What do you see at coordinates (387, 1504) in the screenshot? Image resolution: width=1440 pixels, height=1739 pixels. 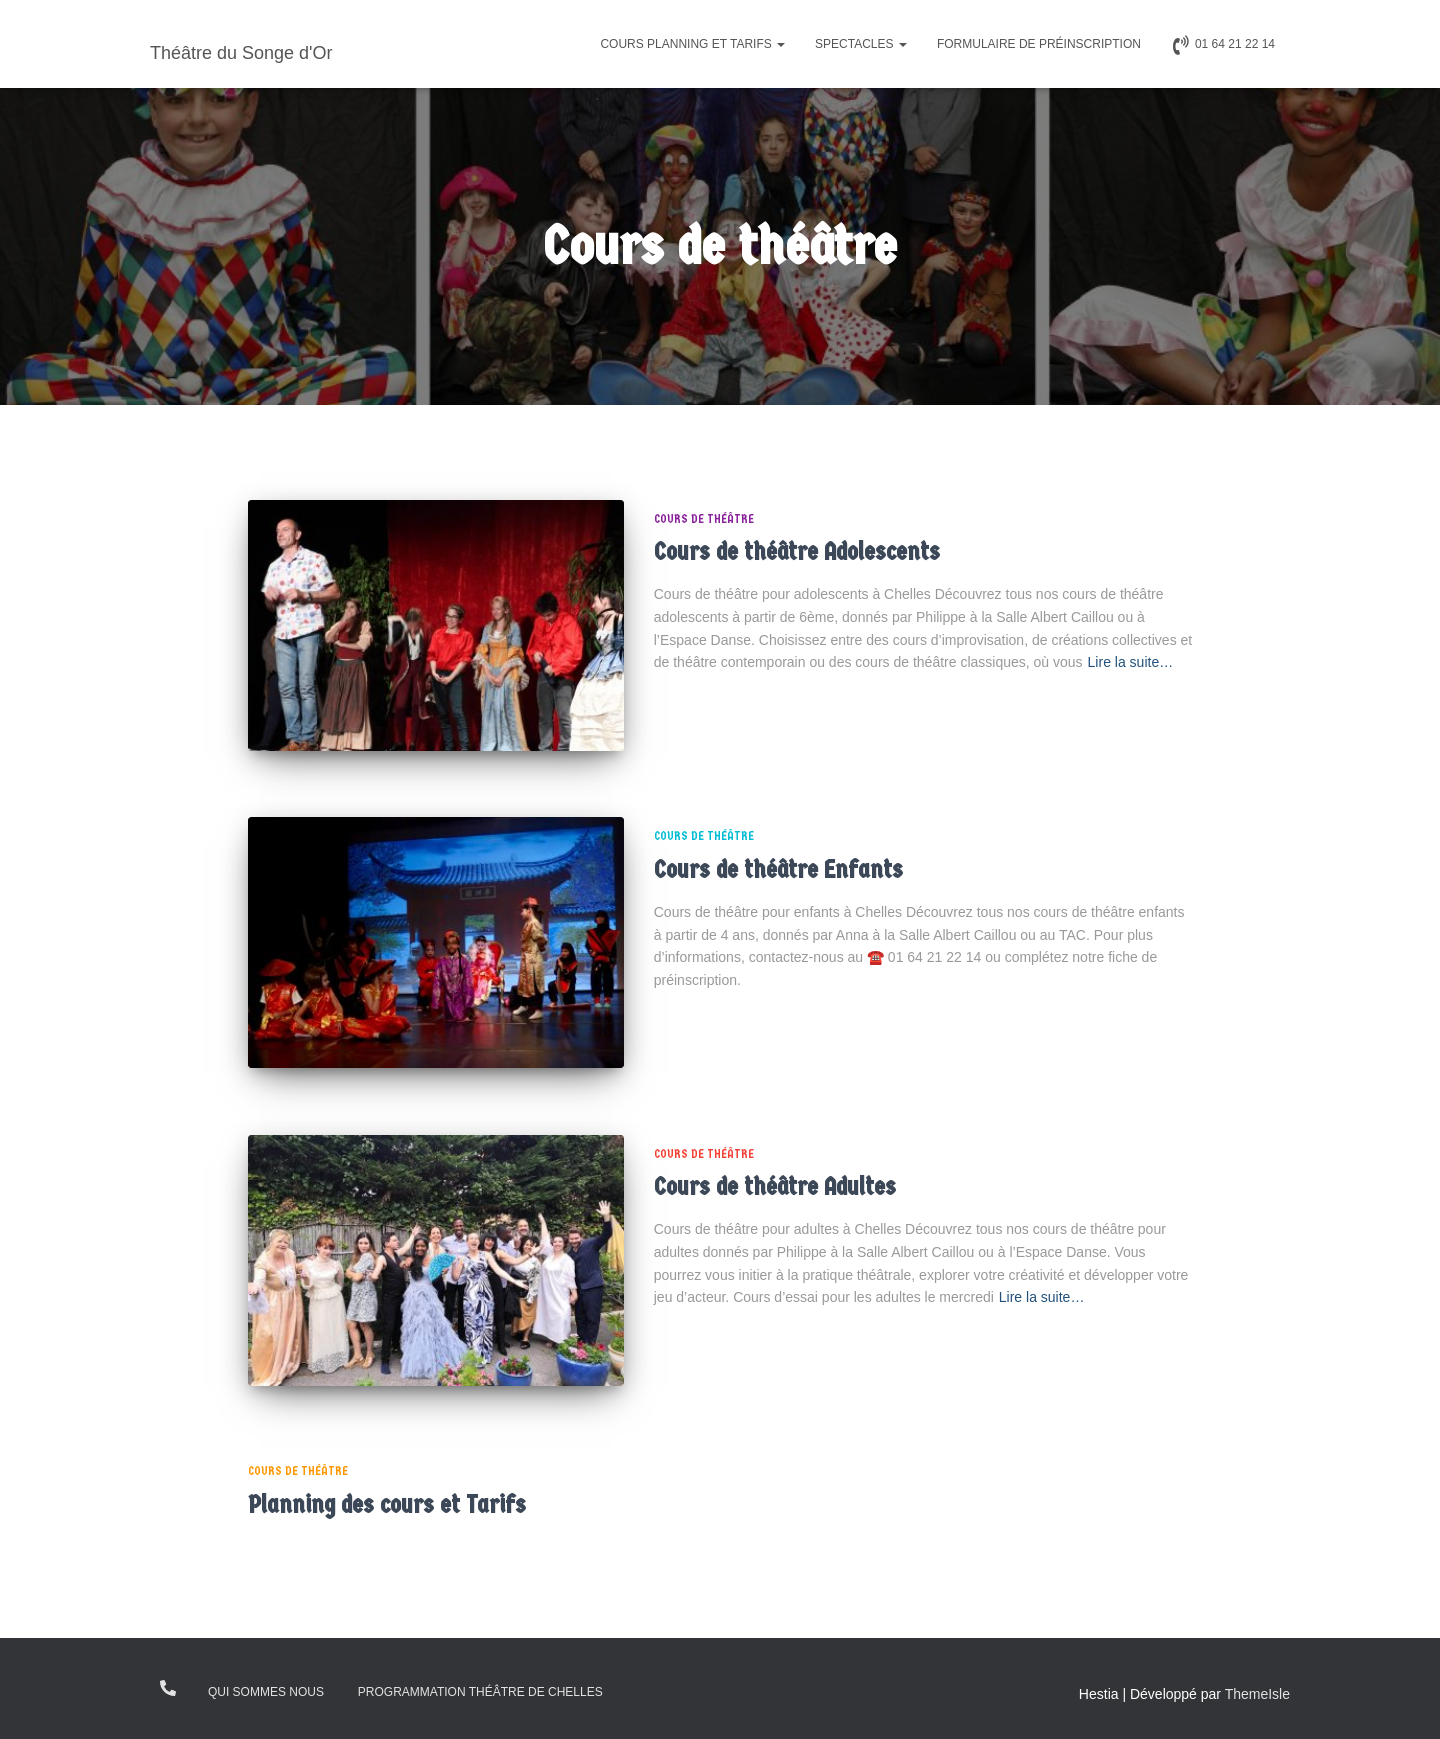 I see `Planning des cours et Tarifs` at bounding box center [387, 1504].